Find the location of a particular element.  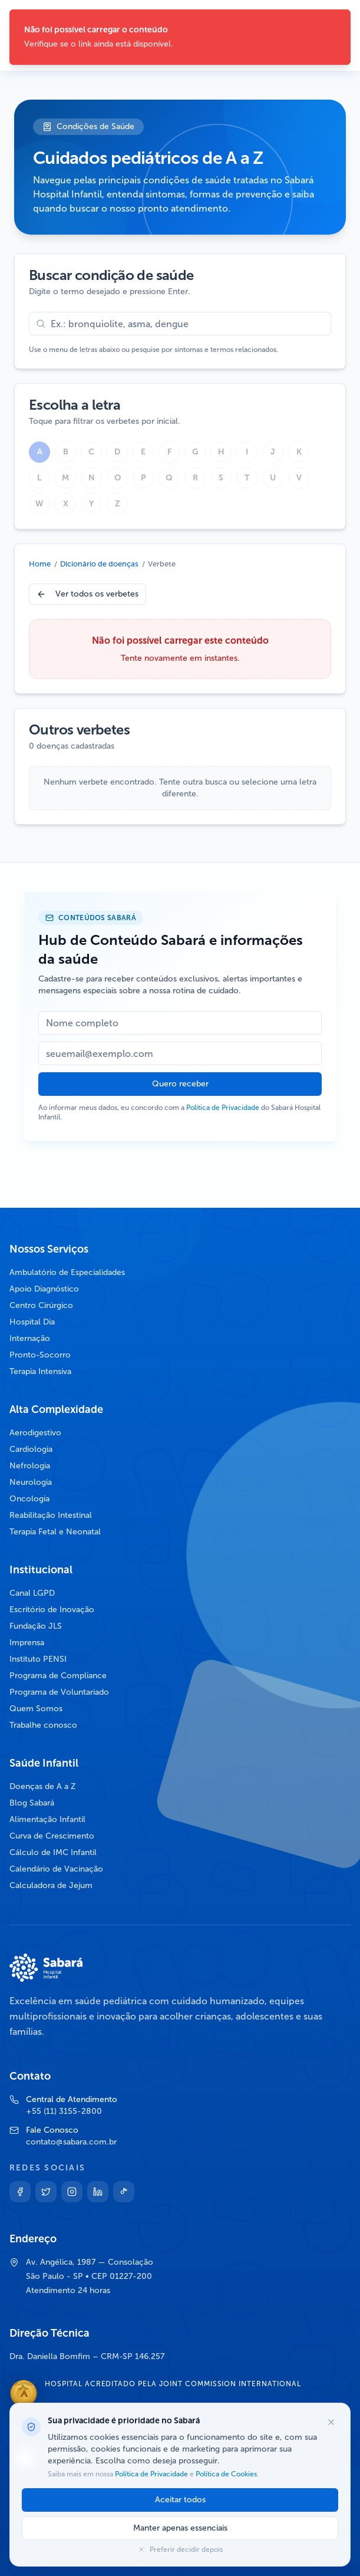

Política de Privacidade is located at coordinates (222, 1107).